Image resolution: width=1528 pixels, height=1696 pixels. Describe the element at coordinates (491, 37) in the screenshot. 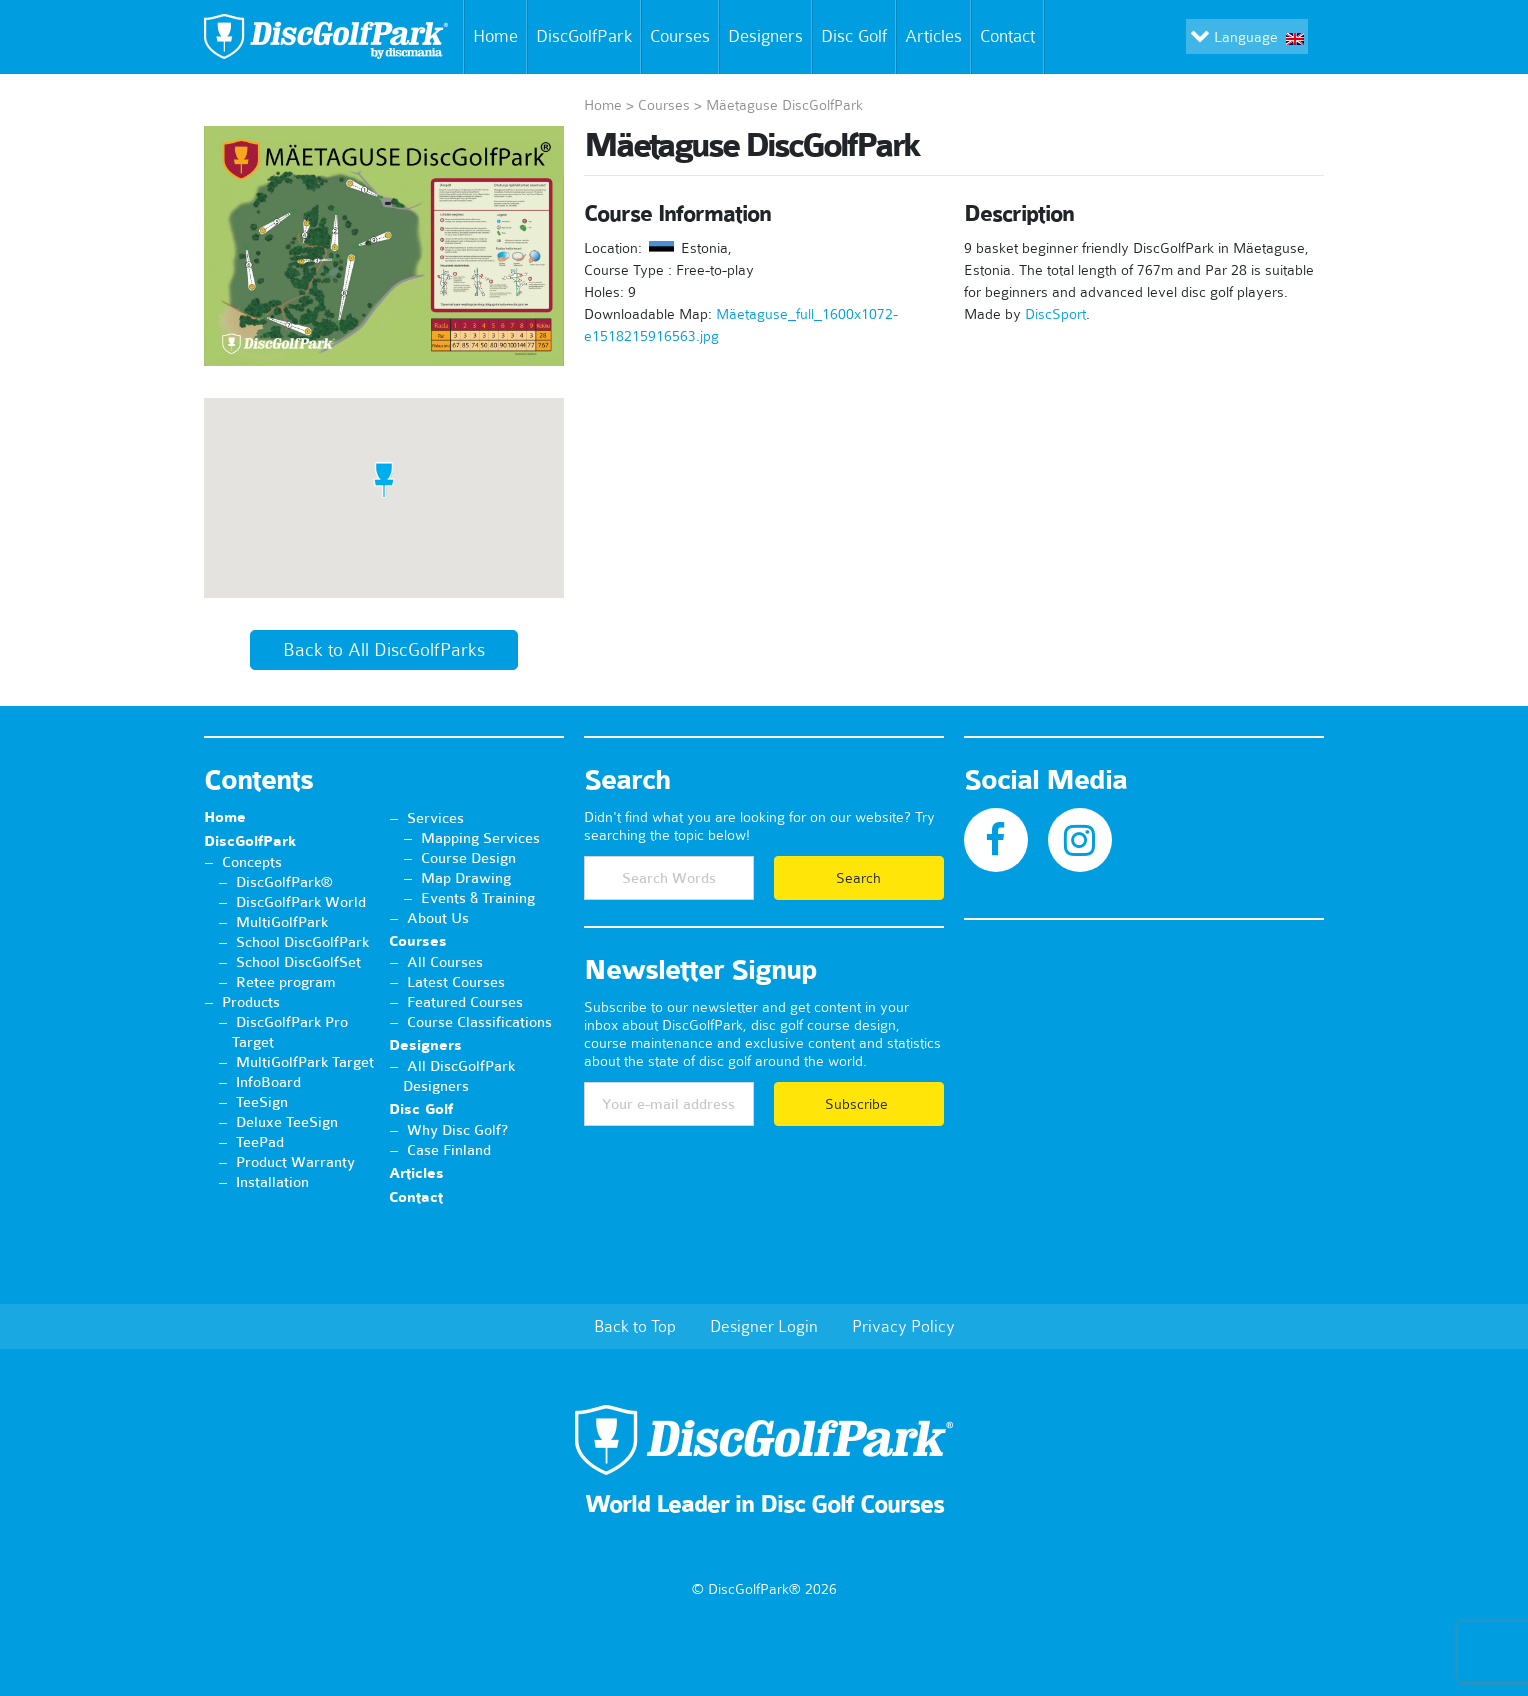

I see `Home` at that location.